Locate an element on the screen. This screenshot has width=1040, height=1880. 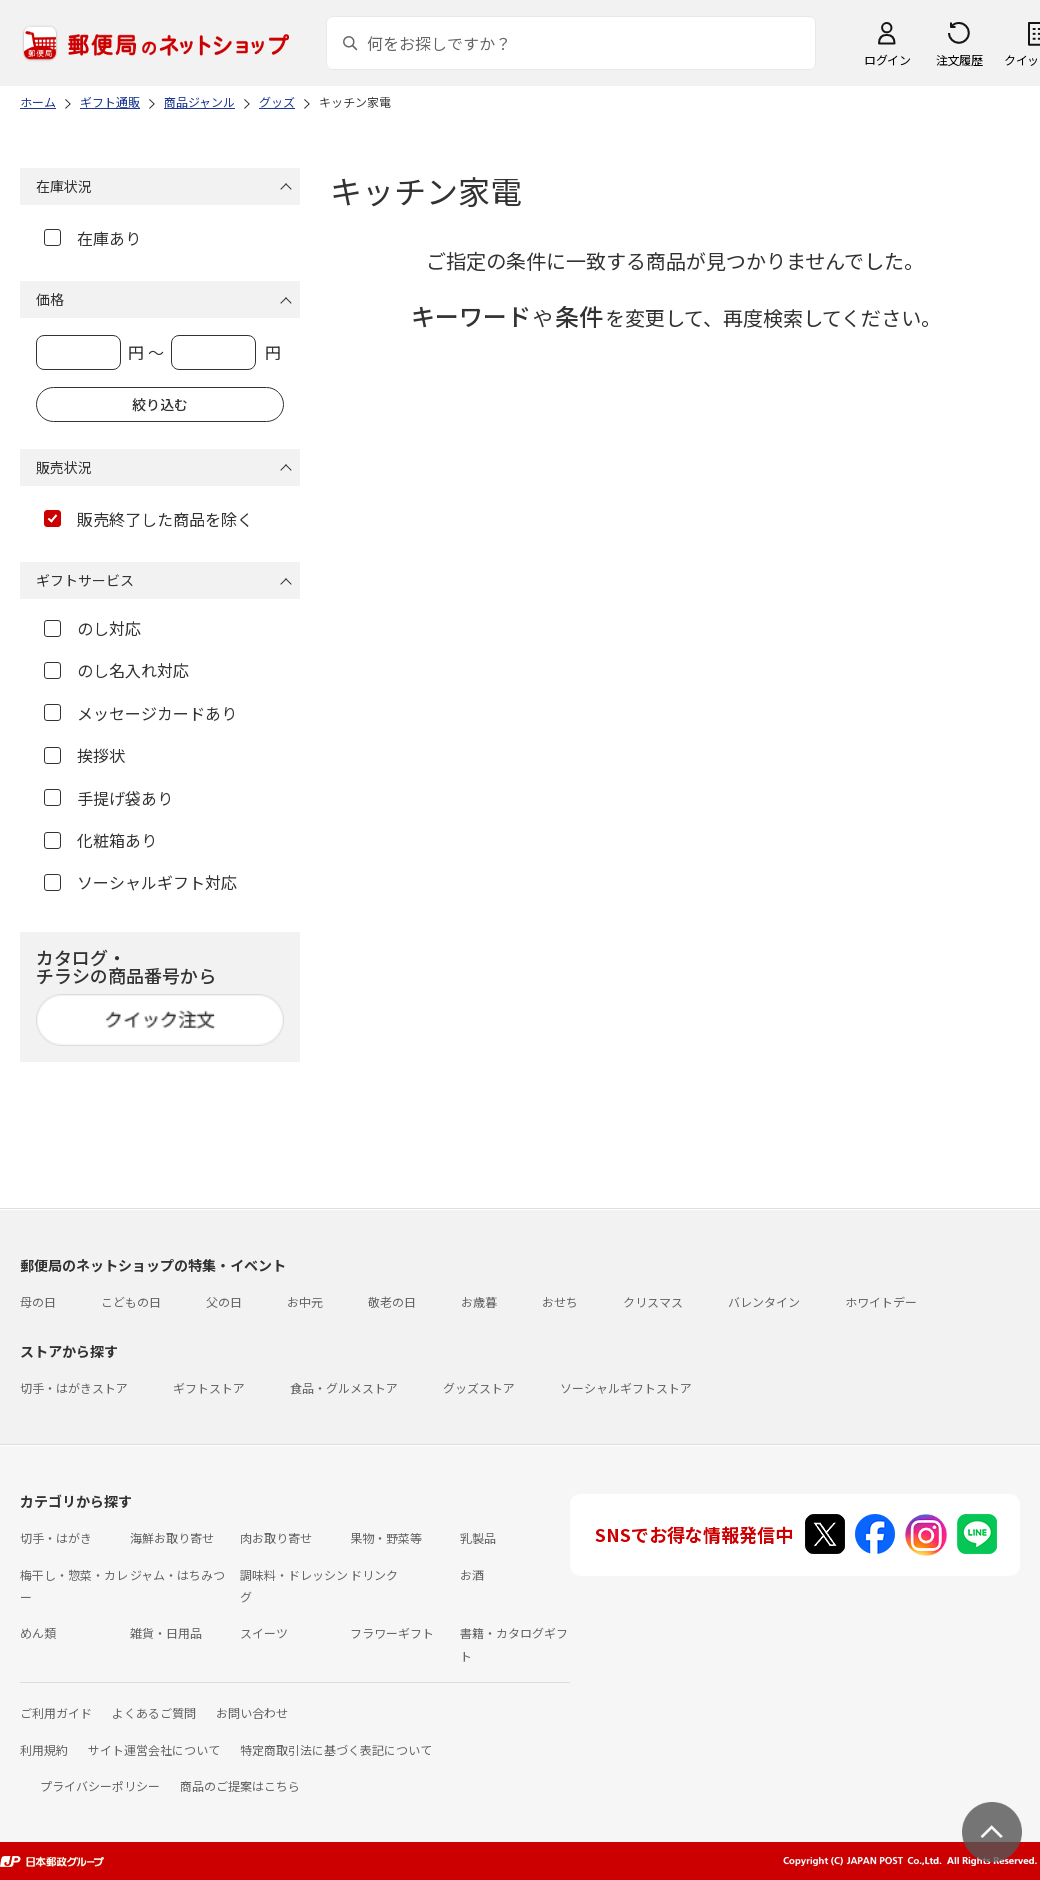
お酒 is located at coordinates (472, 1574).